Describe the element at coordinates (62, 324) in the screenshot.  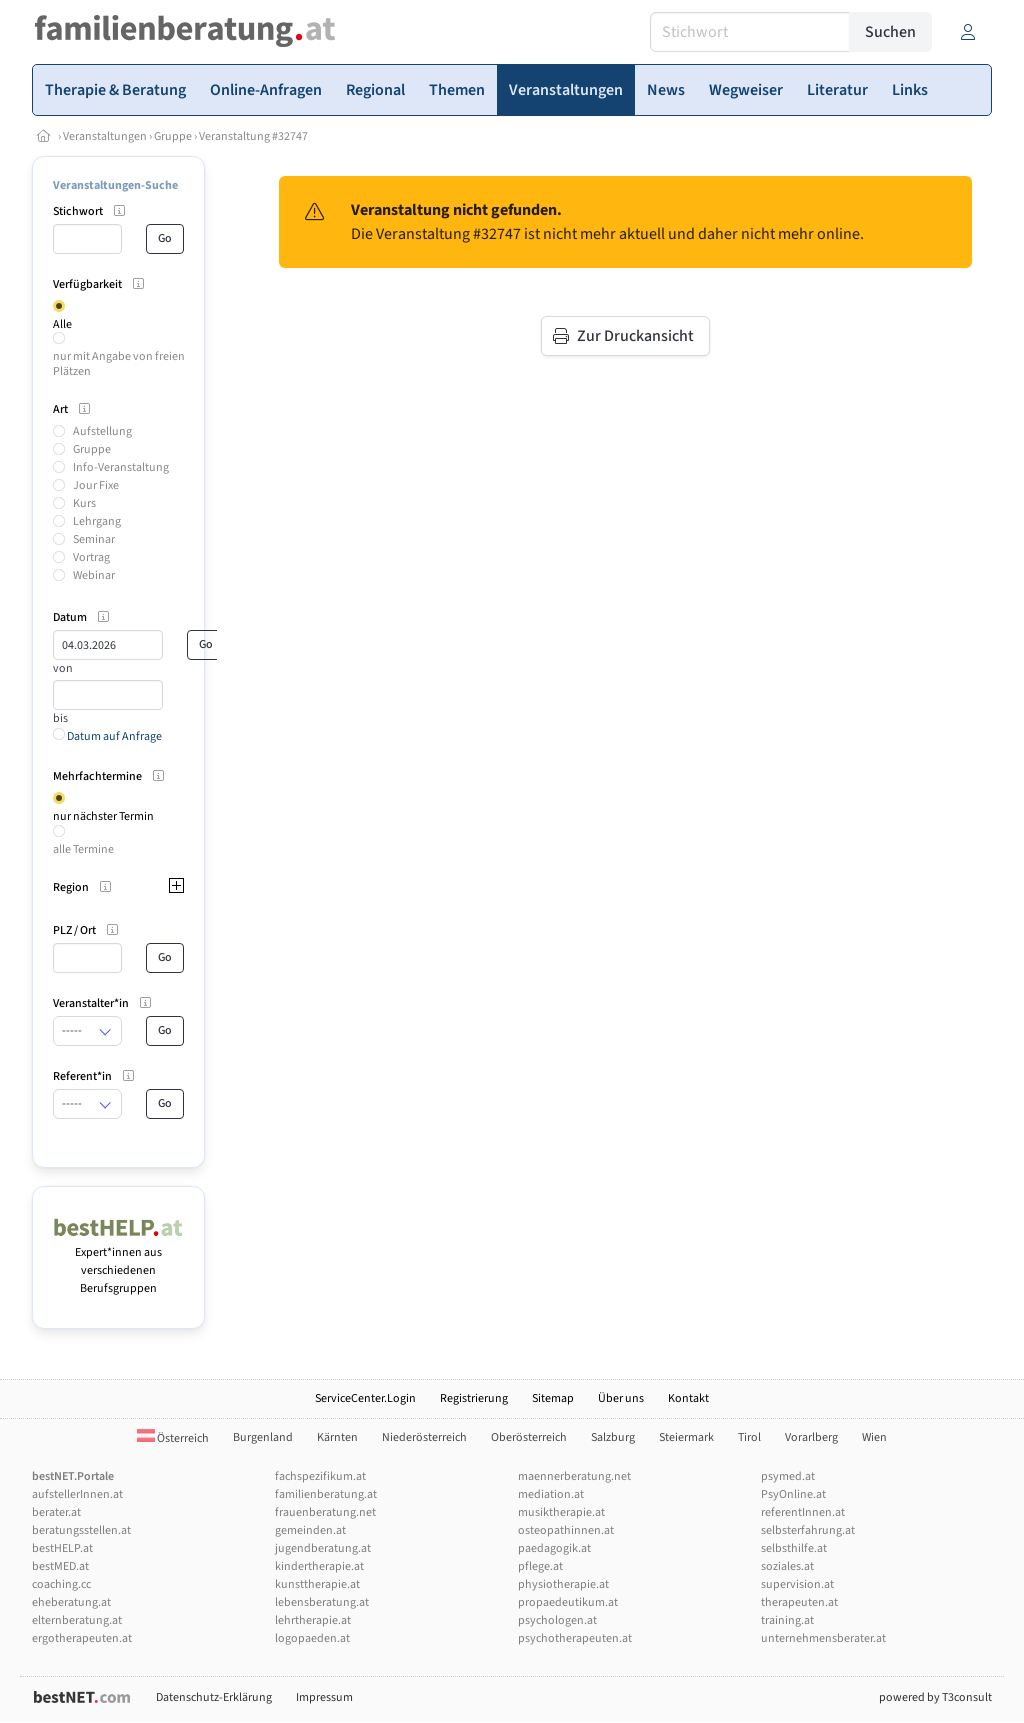
I see `Alle` at that location.